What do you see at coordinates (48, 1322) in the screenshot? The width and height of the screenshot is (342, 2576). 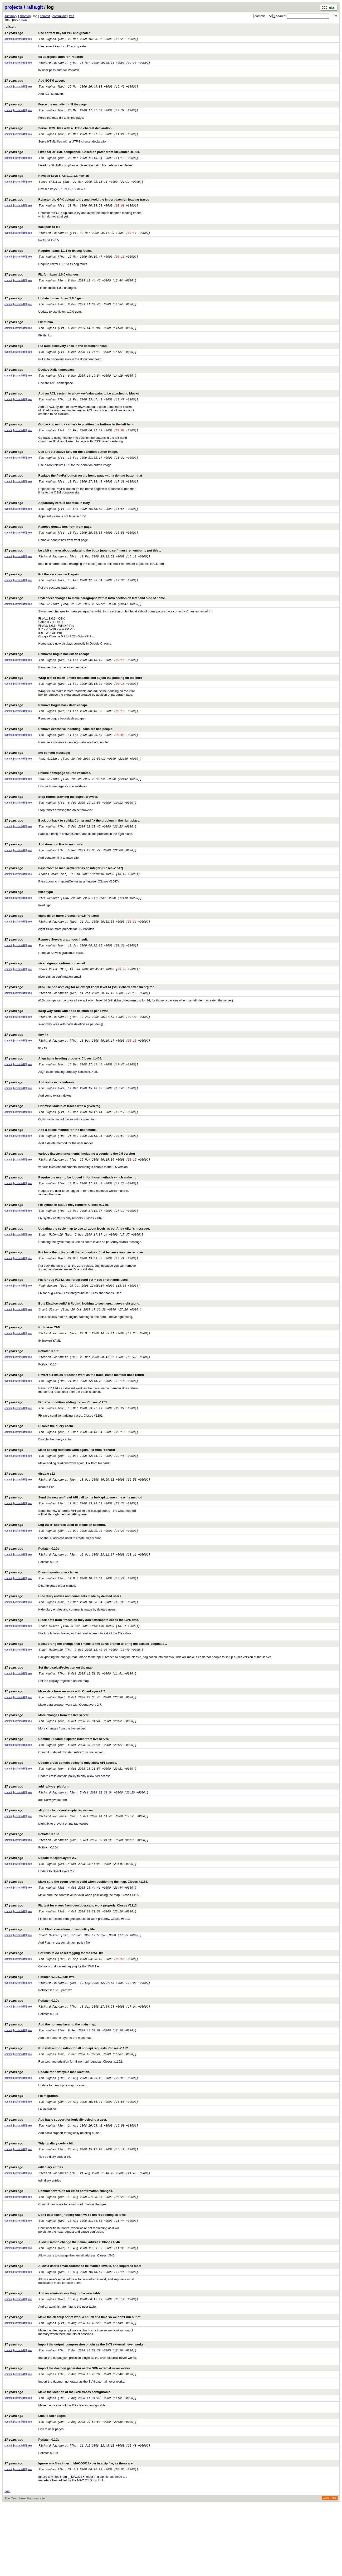 I see `Hugh Barnes` at bounding box center [48, 1322].